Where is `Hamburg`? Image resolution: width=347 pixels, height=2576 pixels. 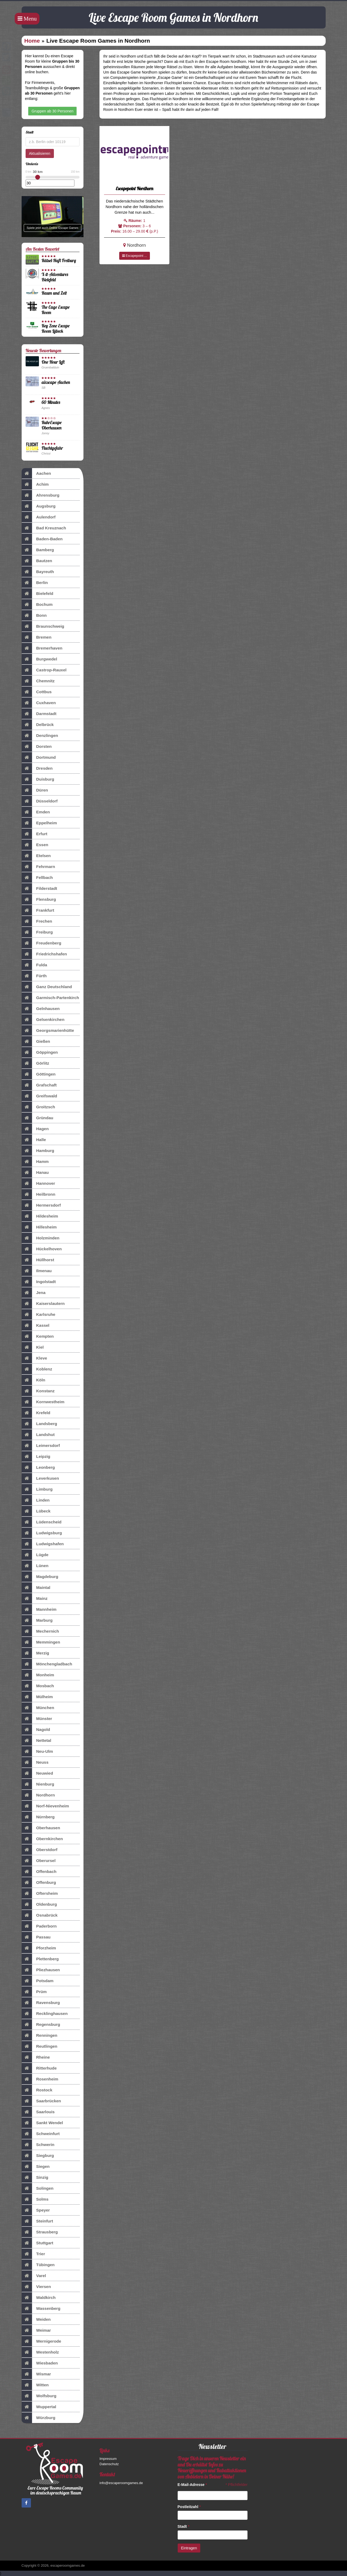
Hamburg is located at coordinates (38, 1150).